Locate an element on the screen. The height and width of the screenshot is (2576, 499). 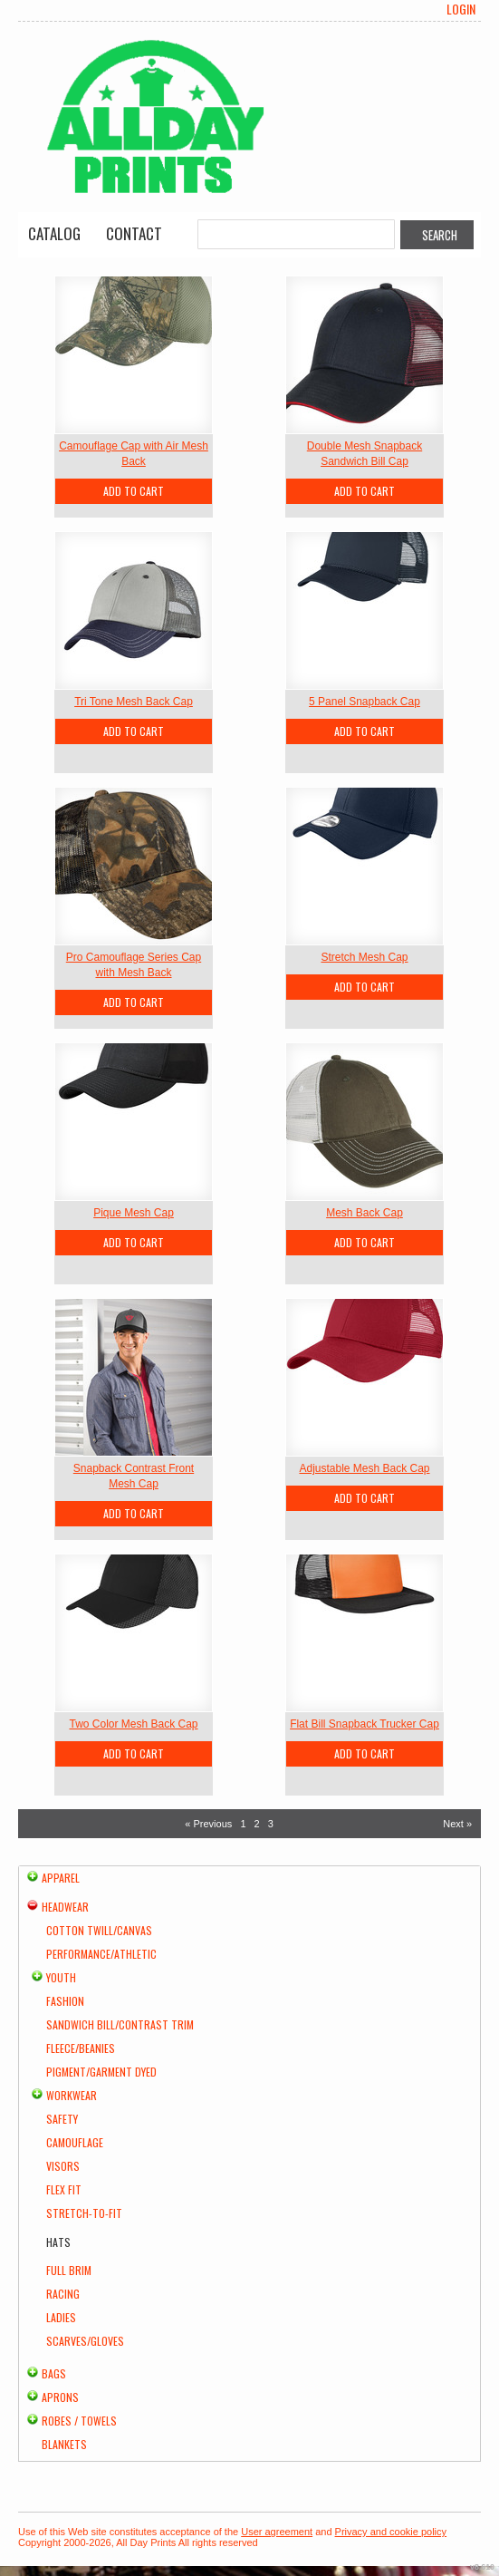
Safety is located at coordinates (62, 2118).